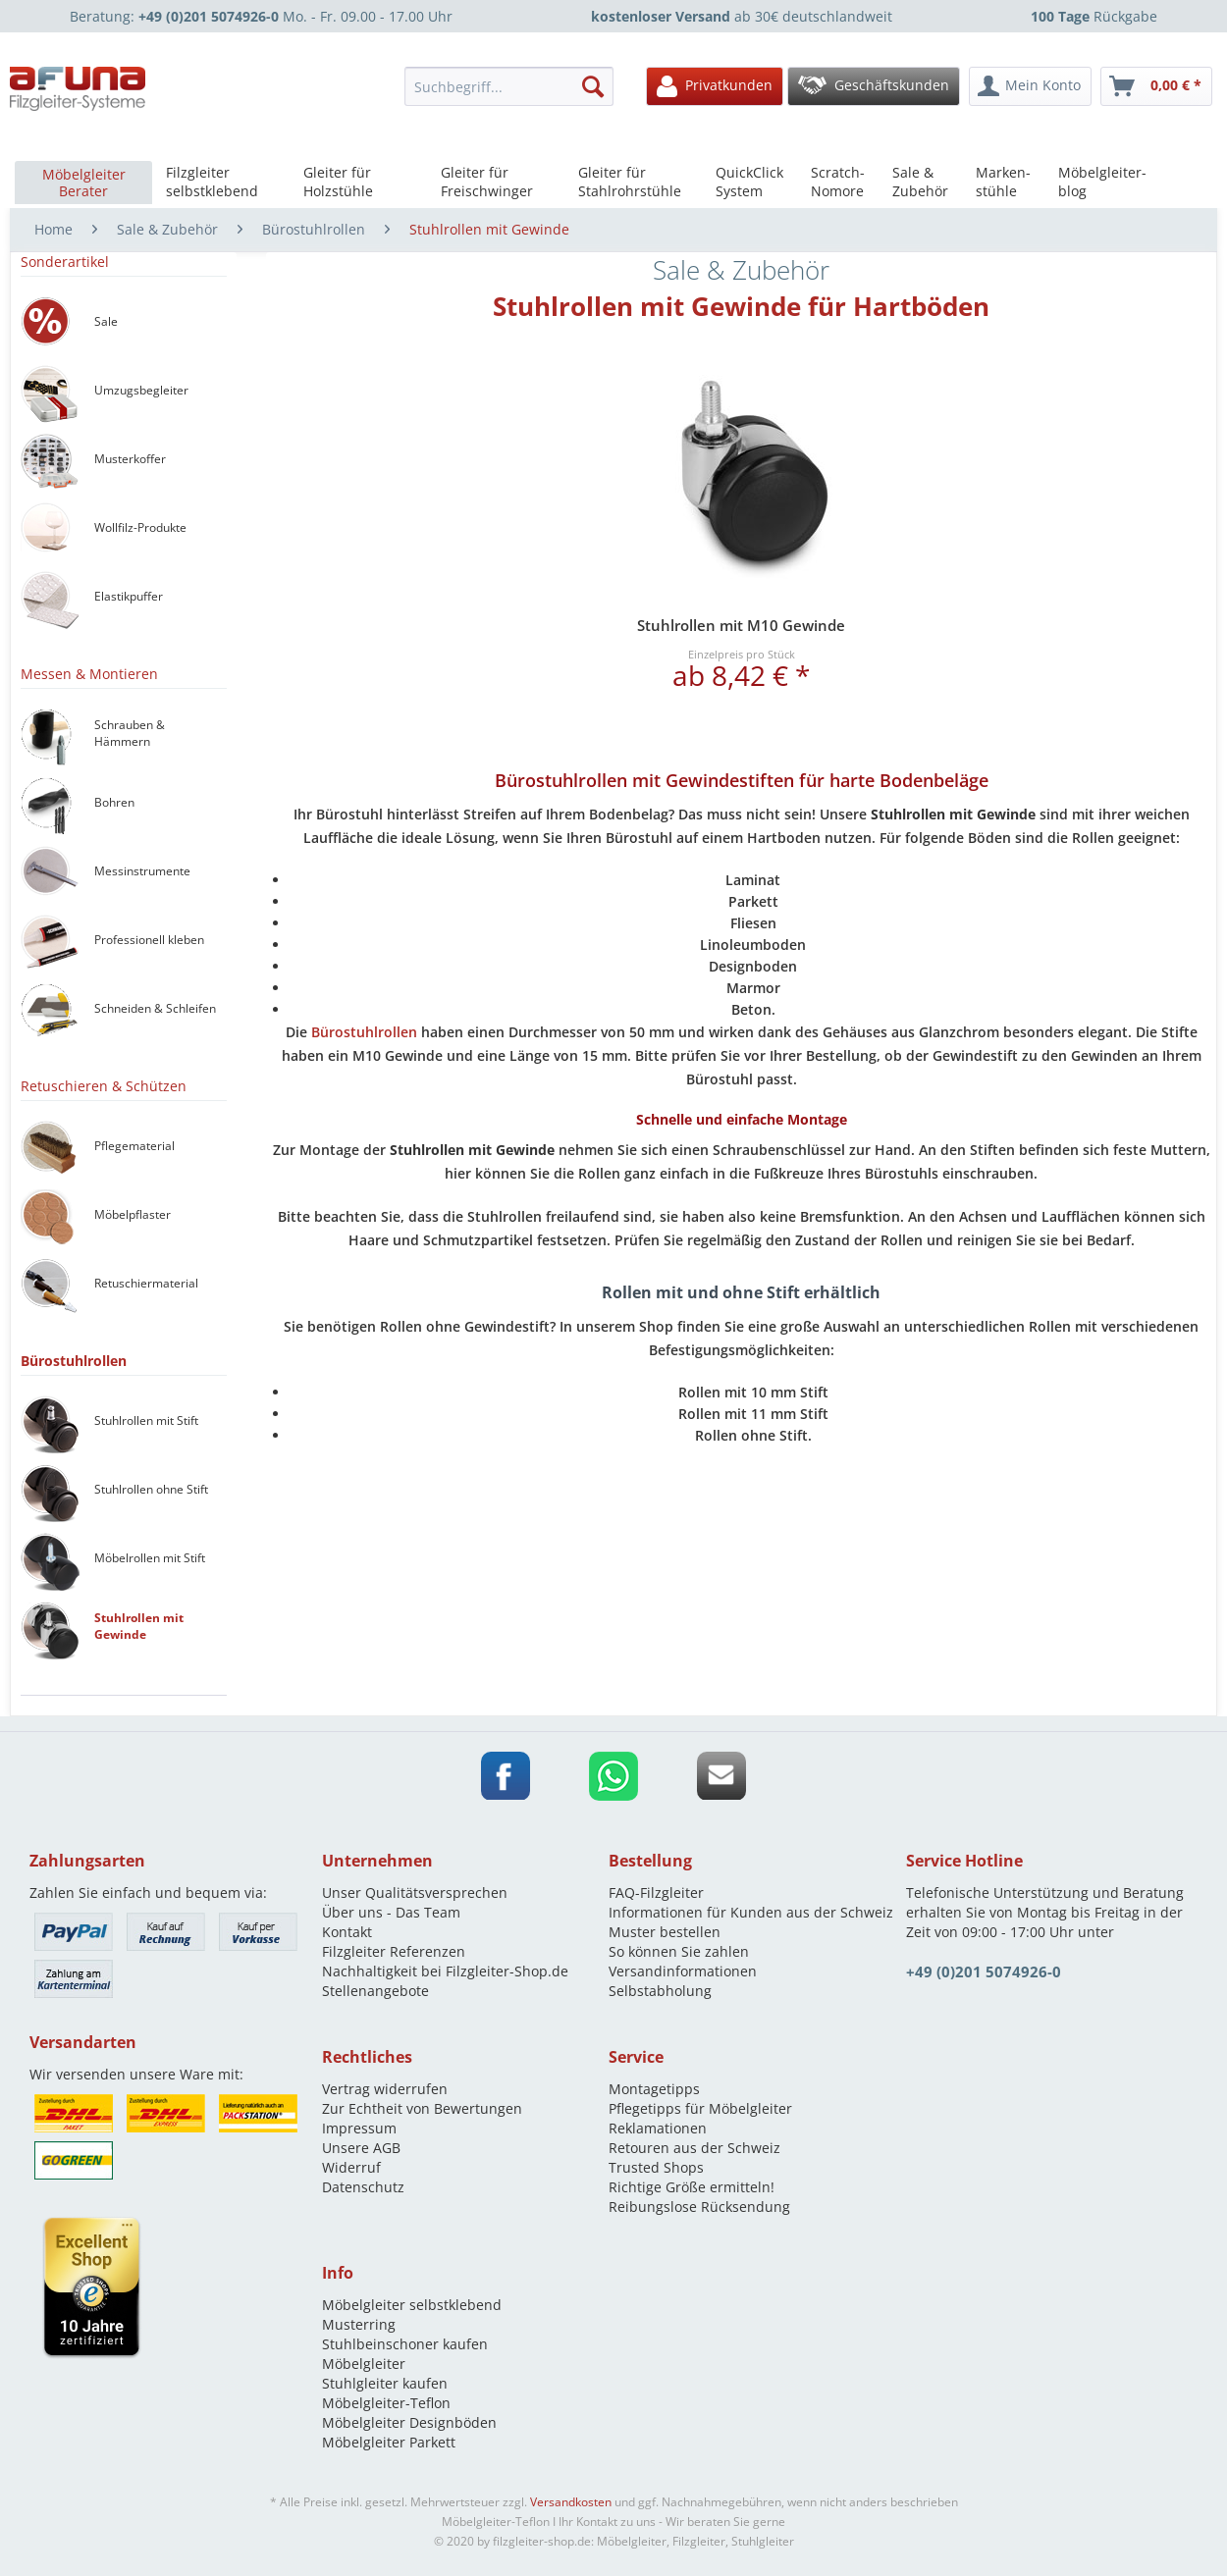  Describe the element at coordinates (386, 2402) in the screenshot. I see `Möbelgleiter-Teflon` at that location.